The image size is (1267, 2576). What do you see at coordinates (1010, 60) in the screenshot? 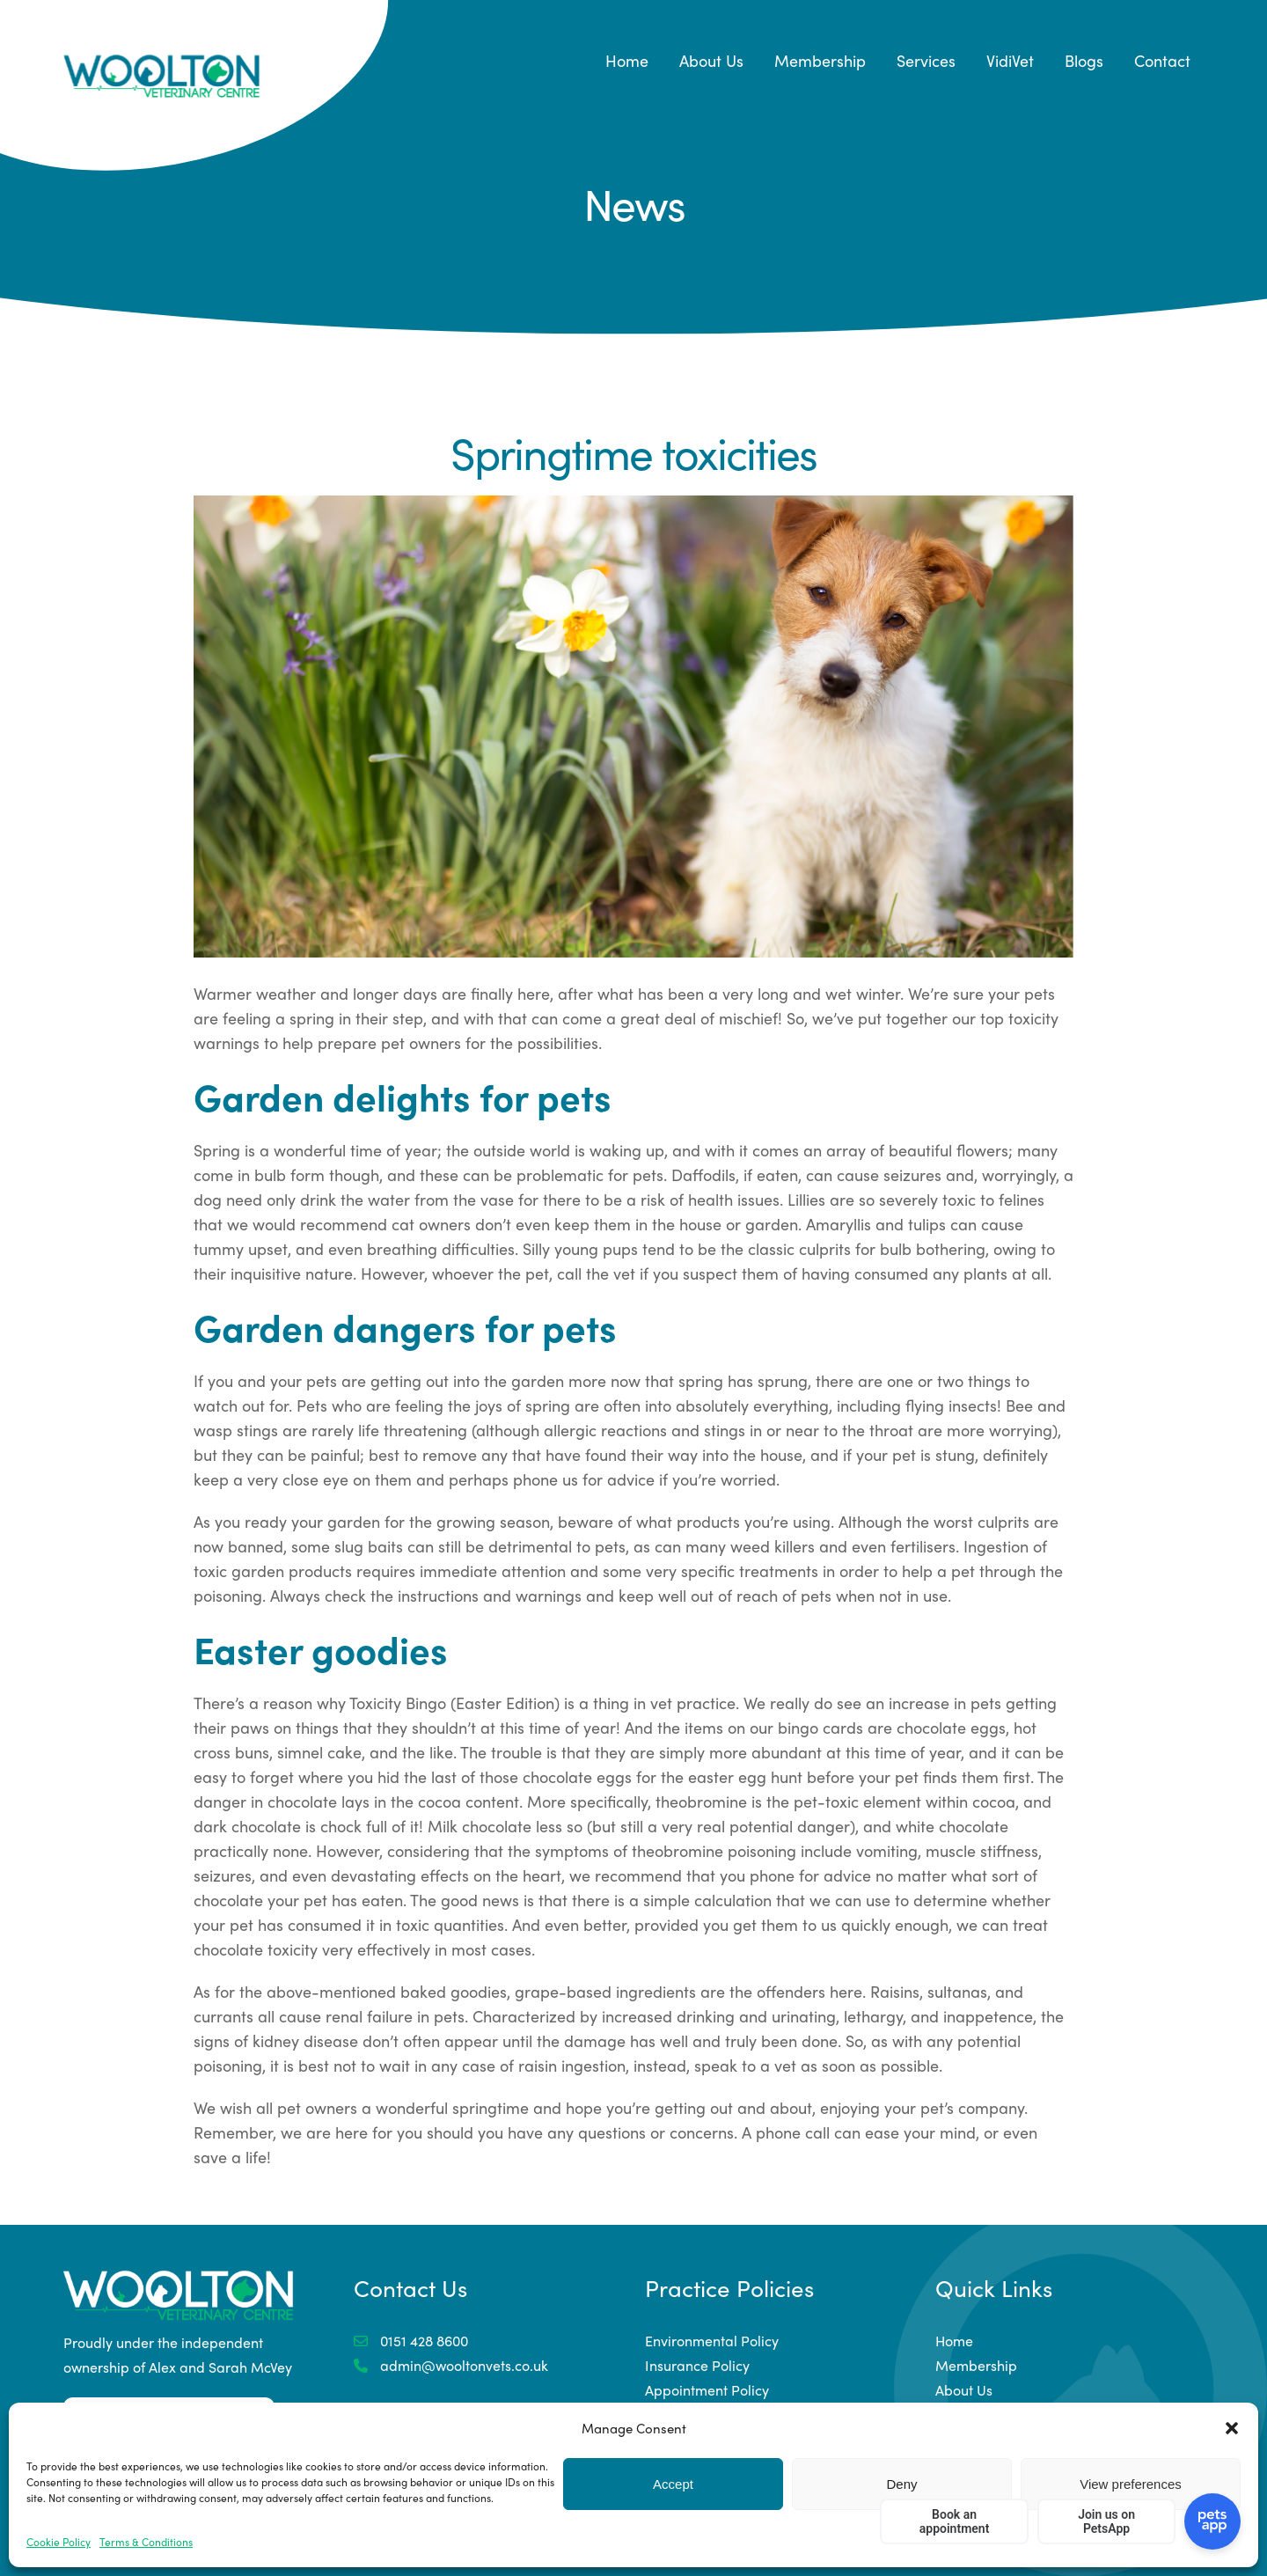
I see `VidiVet` at bounding box center [1010, 60].